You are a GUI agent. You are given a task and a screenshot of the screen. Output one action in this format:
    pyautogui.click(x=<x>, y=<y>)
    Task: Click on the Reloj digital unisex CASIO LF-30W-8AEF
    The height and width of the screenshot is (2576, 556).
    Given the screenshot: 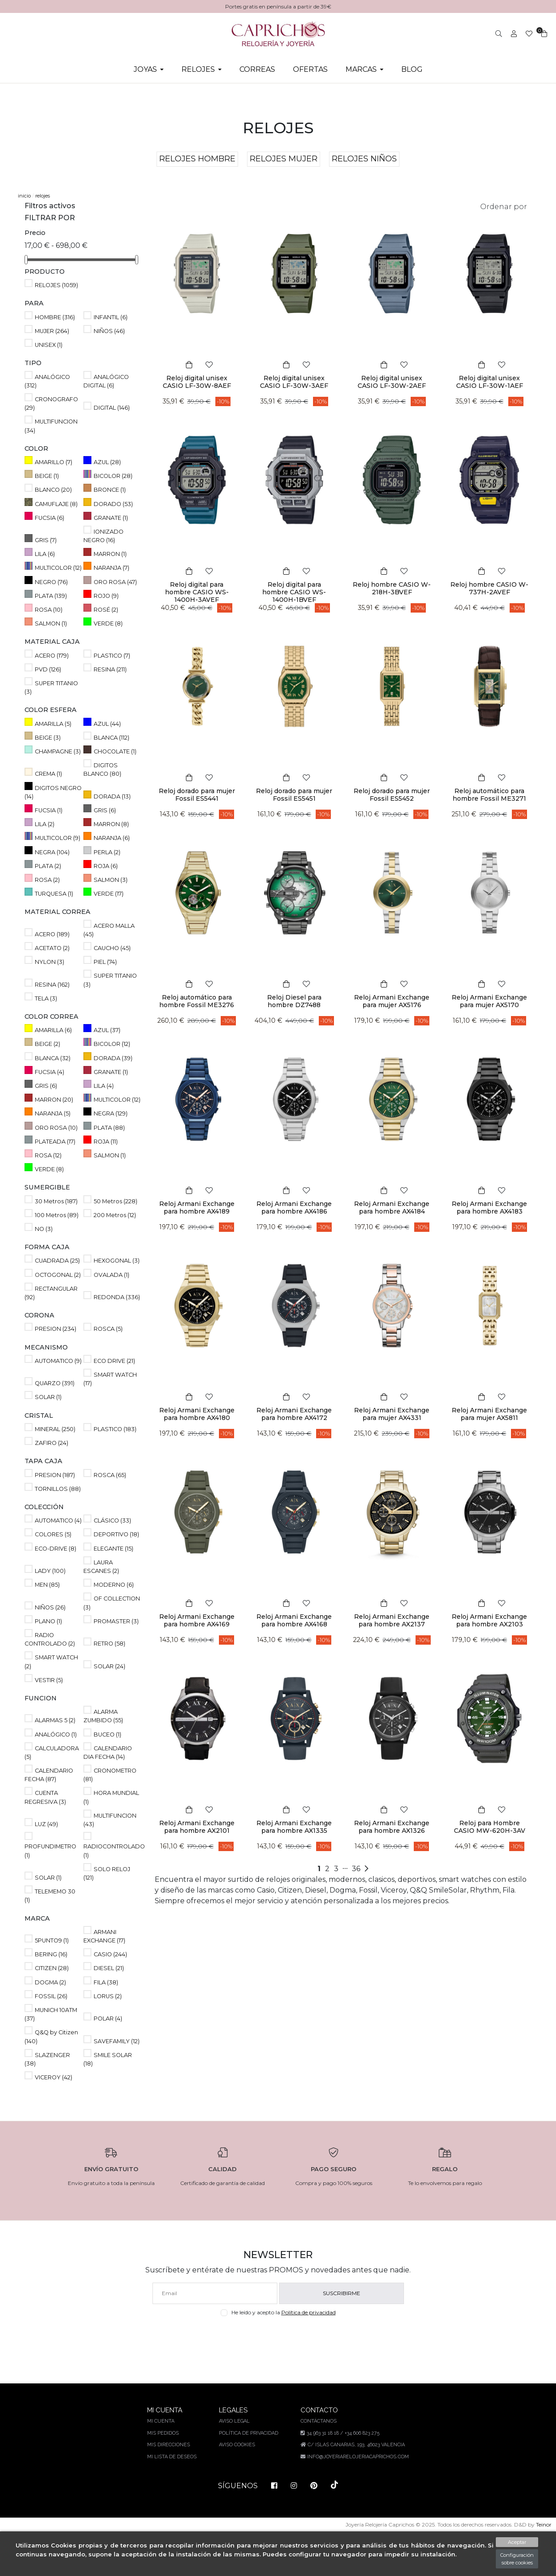 What is the action you would take?
    pyautogui.click(x=196, y=382)
    